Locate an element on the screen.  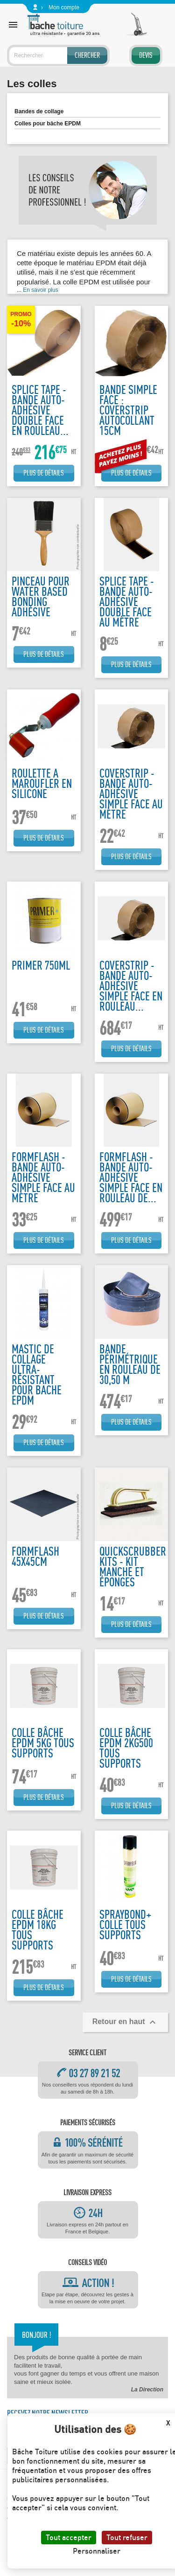
Plus de détails is located at coordinates (43, 472).